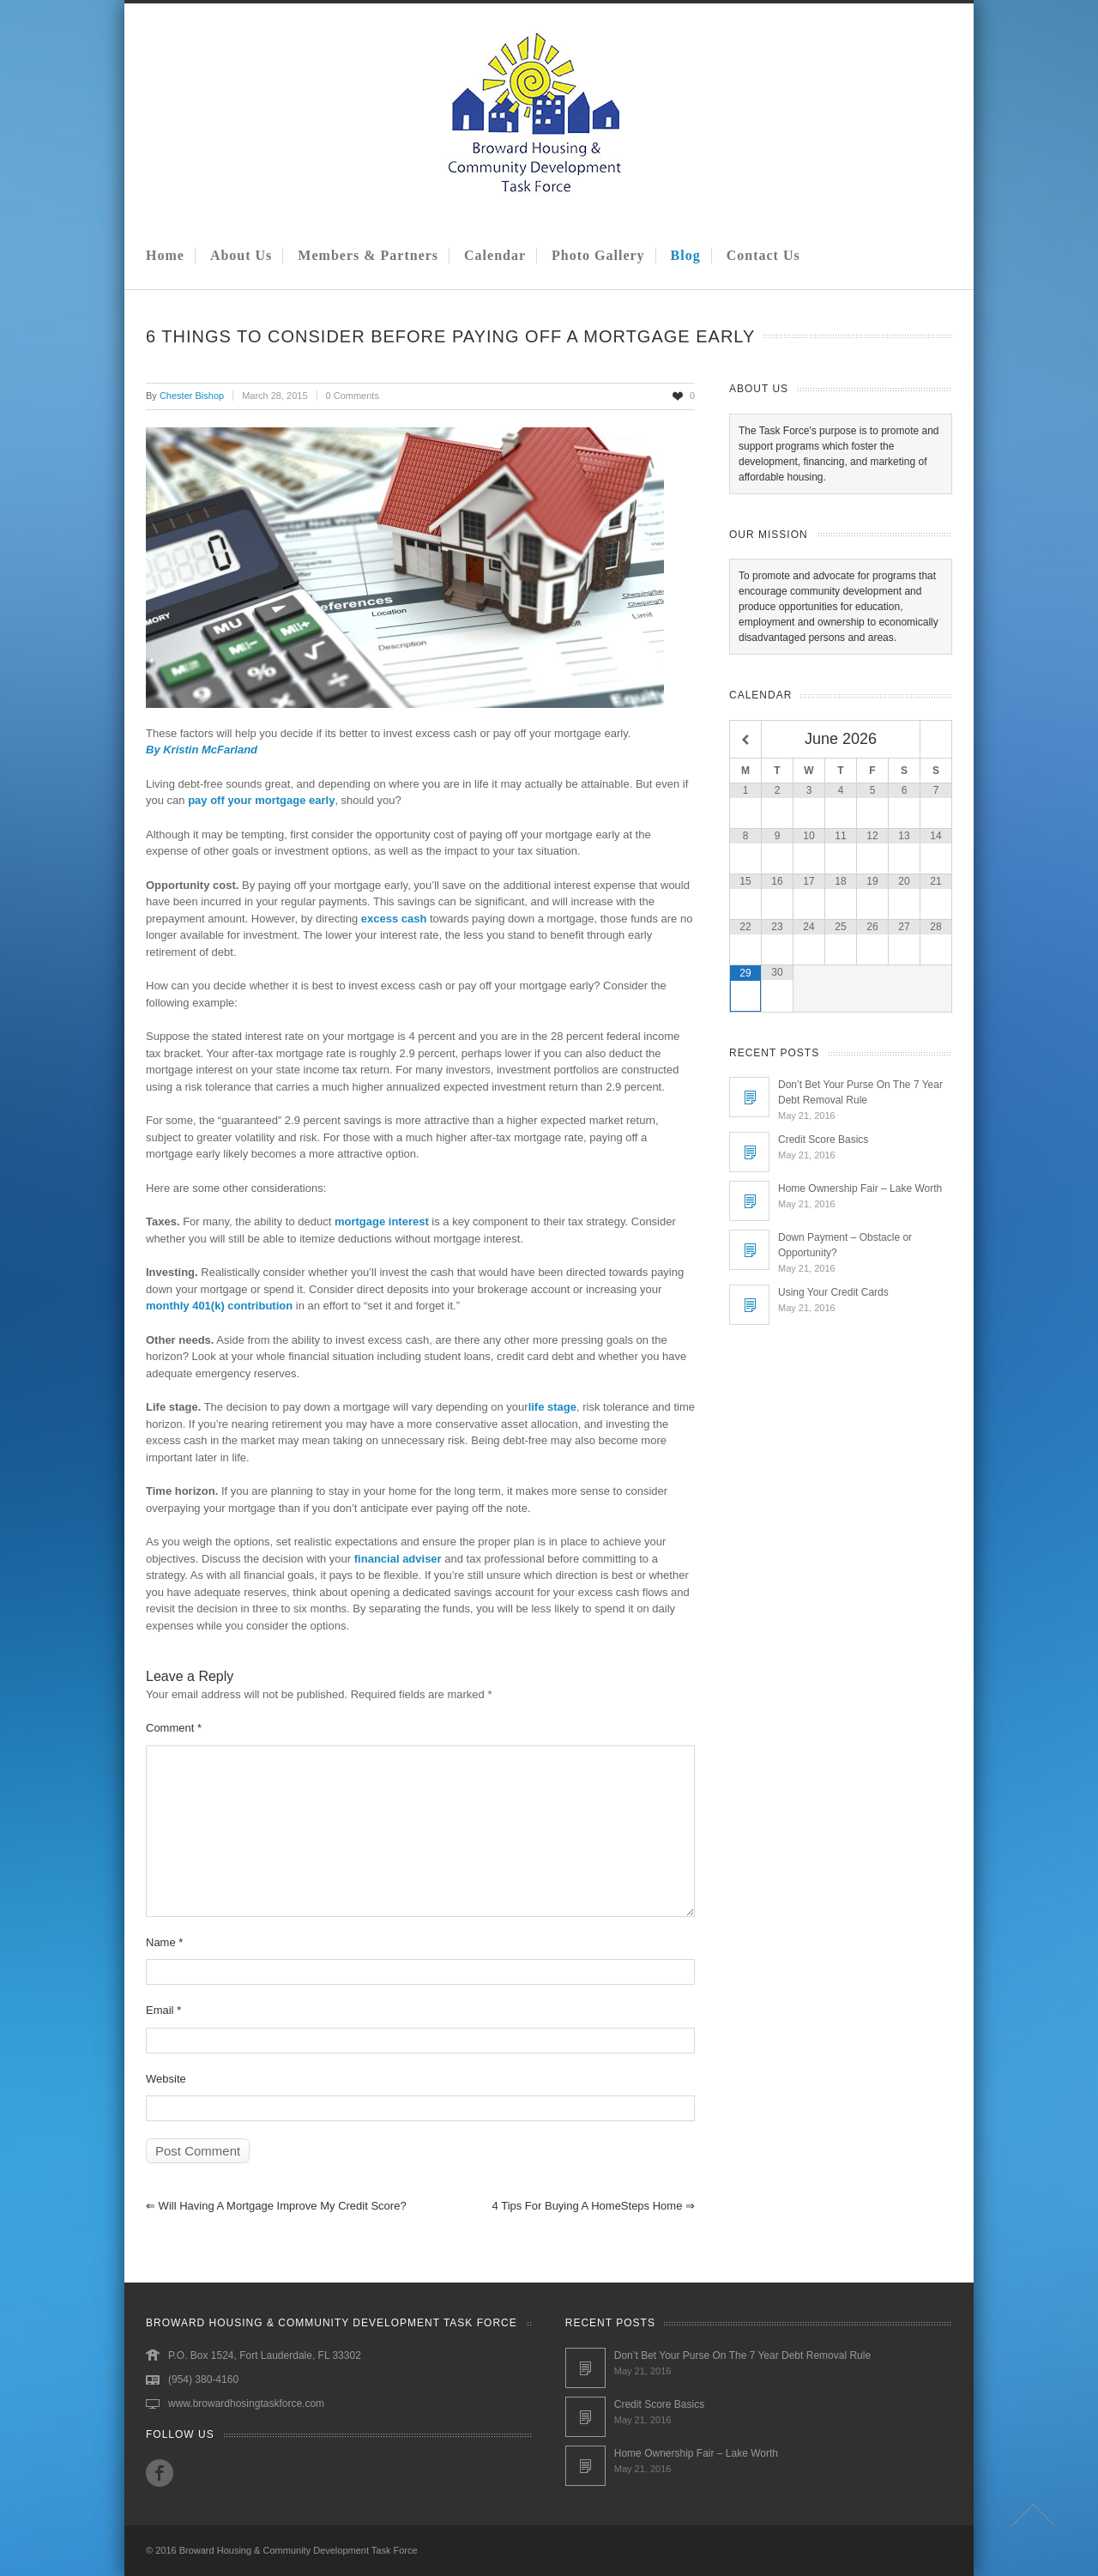 The height and width of the screenshot is (2576, 1098). What do you see at coordinates (368, 255) in the screenshot?
I see `Members & Partners` at bounding box center [368, 255].